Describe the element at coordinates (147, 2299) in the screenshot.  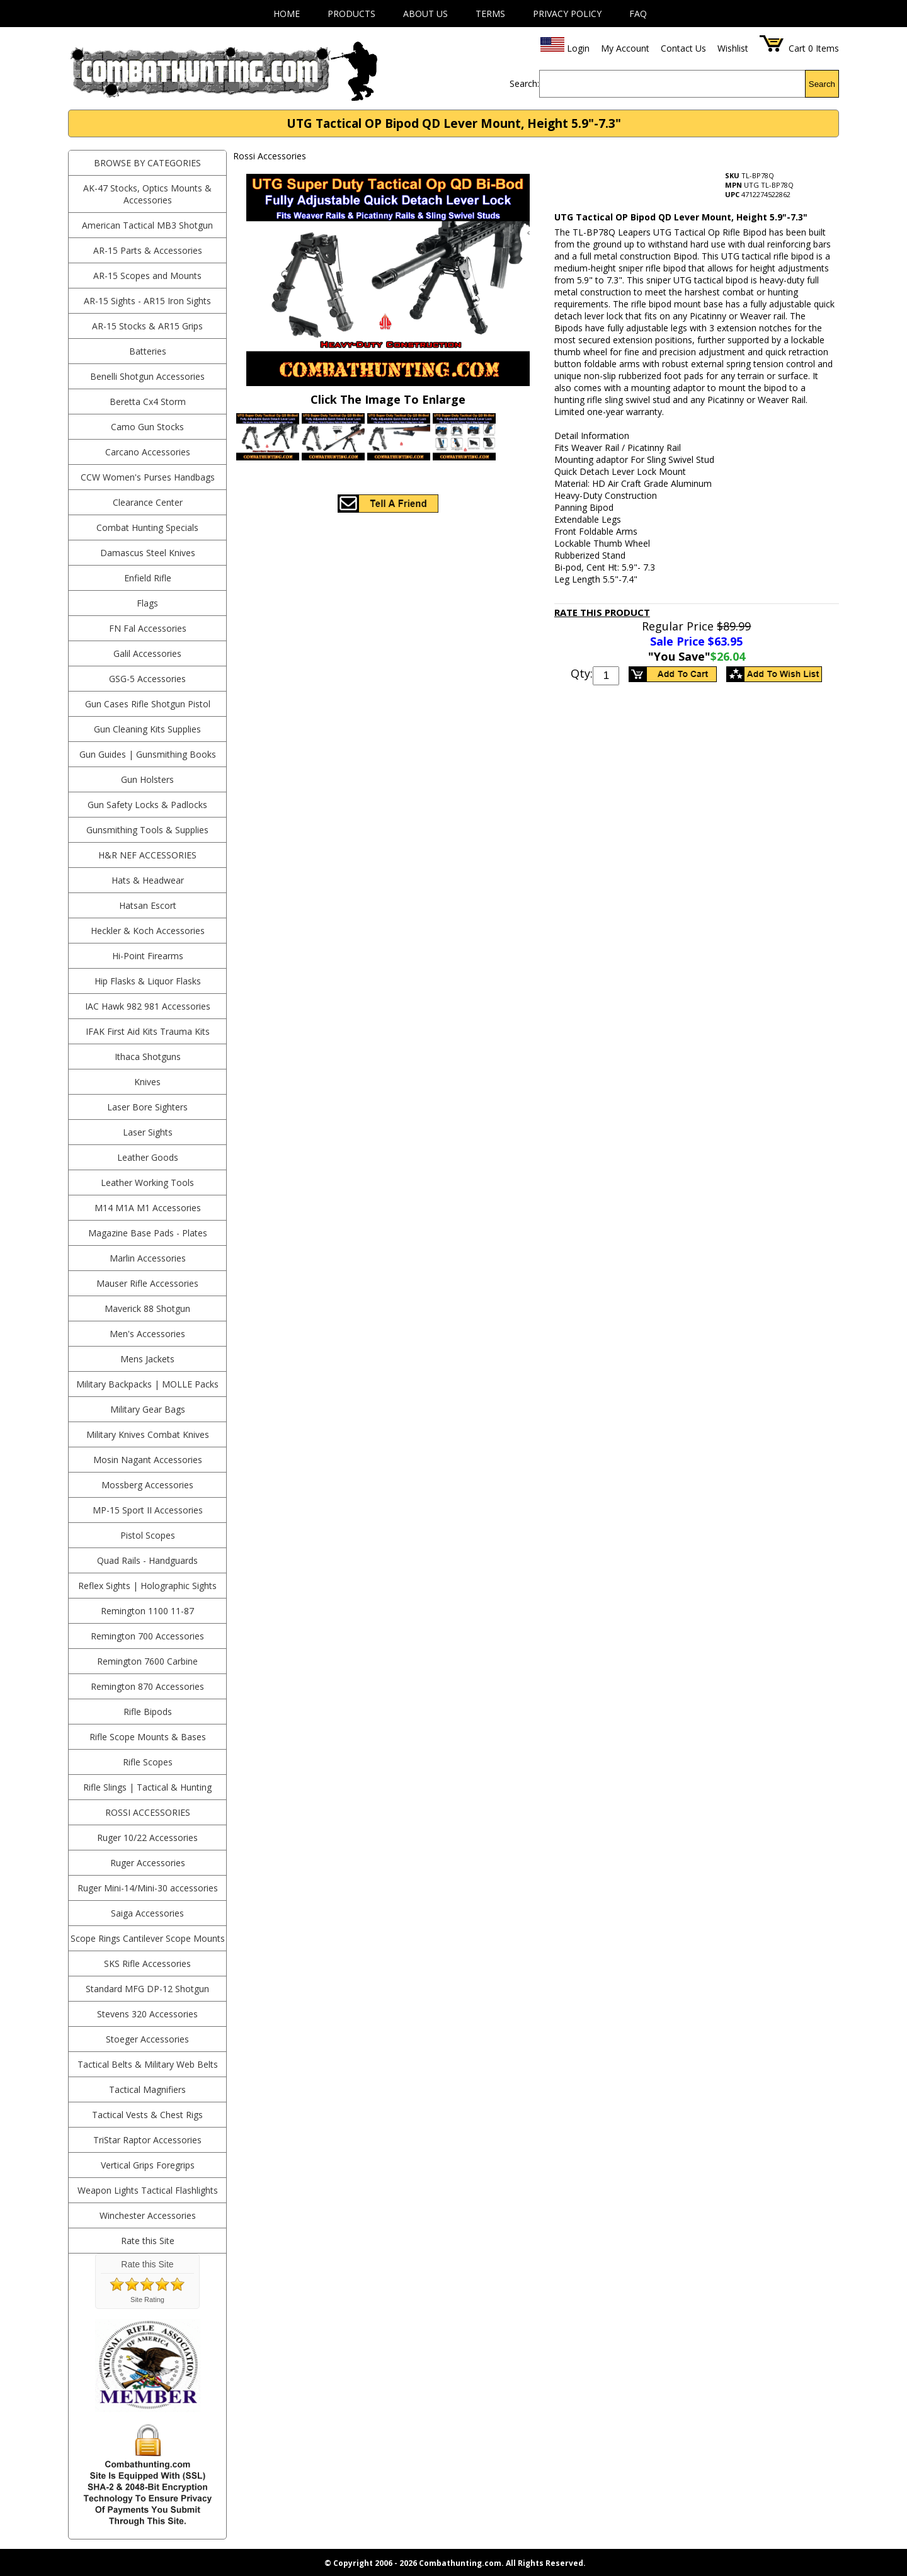
I see `Site Rating` at that location.